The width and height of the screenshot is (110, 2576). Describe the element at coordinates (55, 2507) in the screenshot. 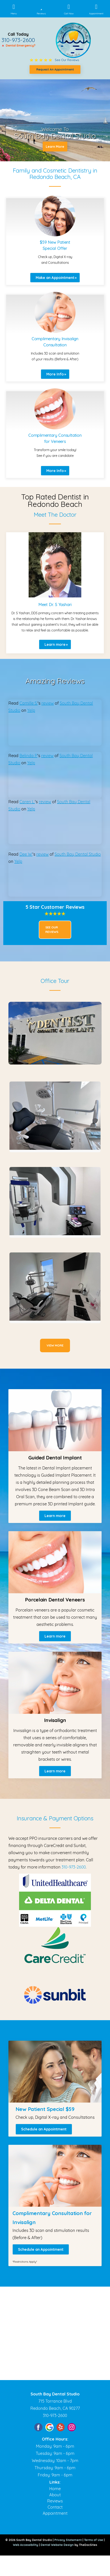

I see `Contact` at that location.